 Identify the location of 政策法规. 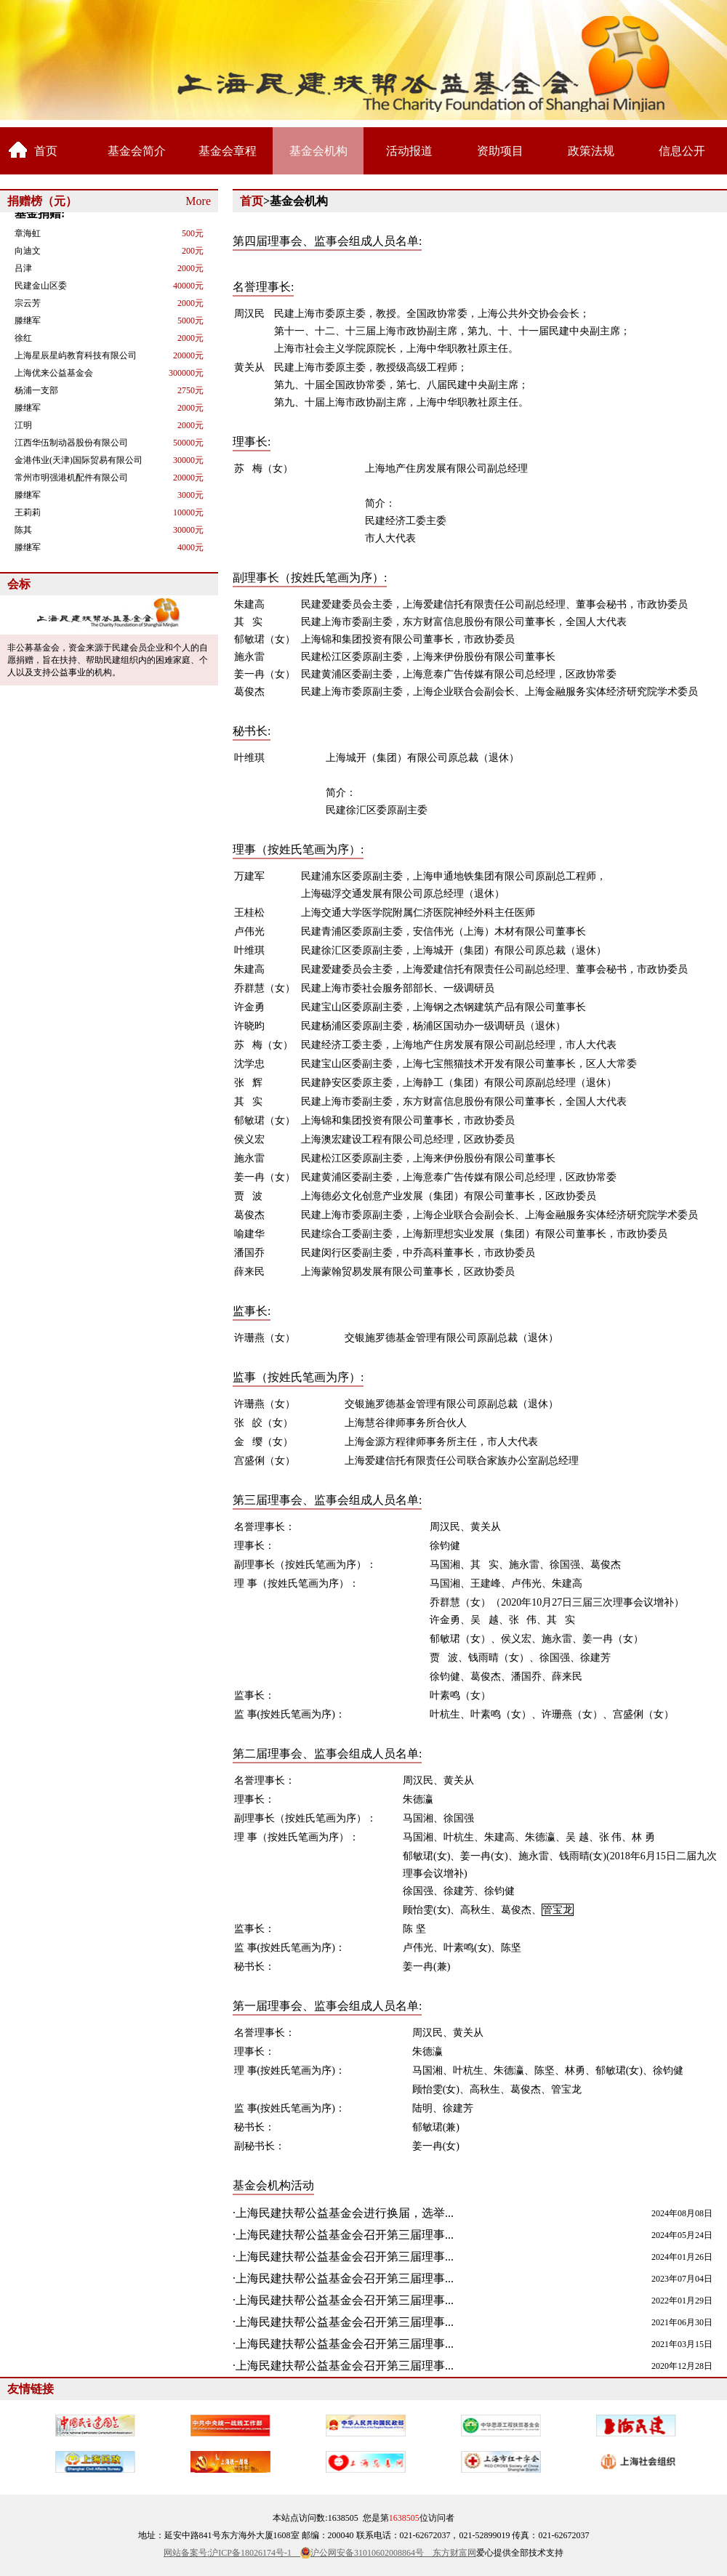
(591, 151).